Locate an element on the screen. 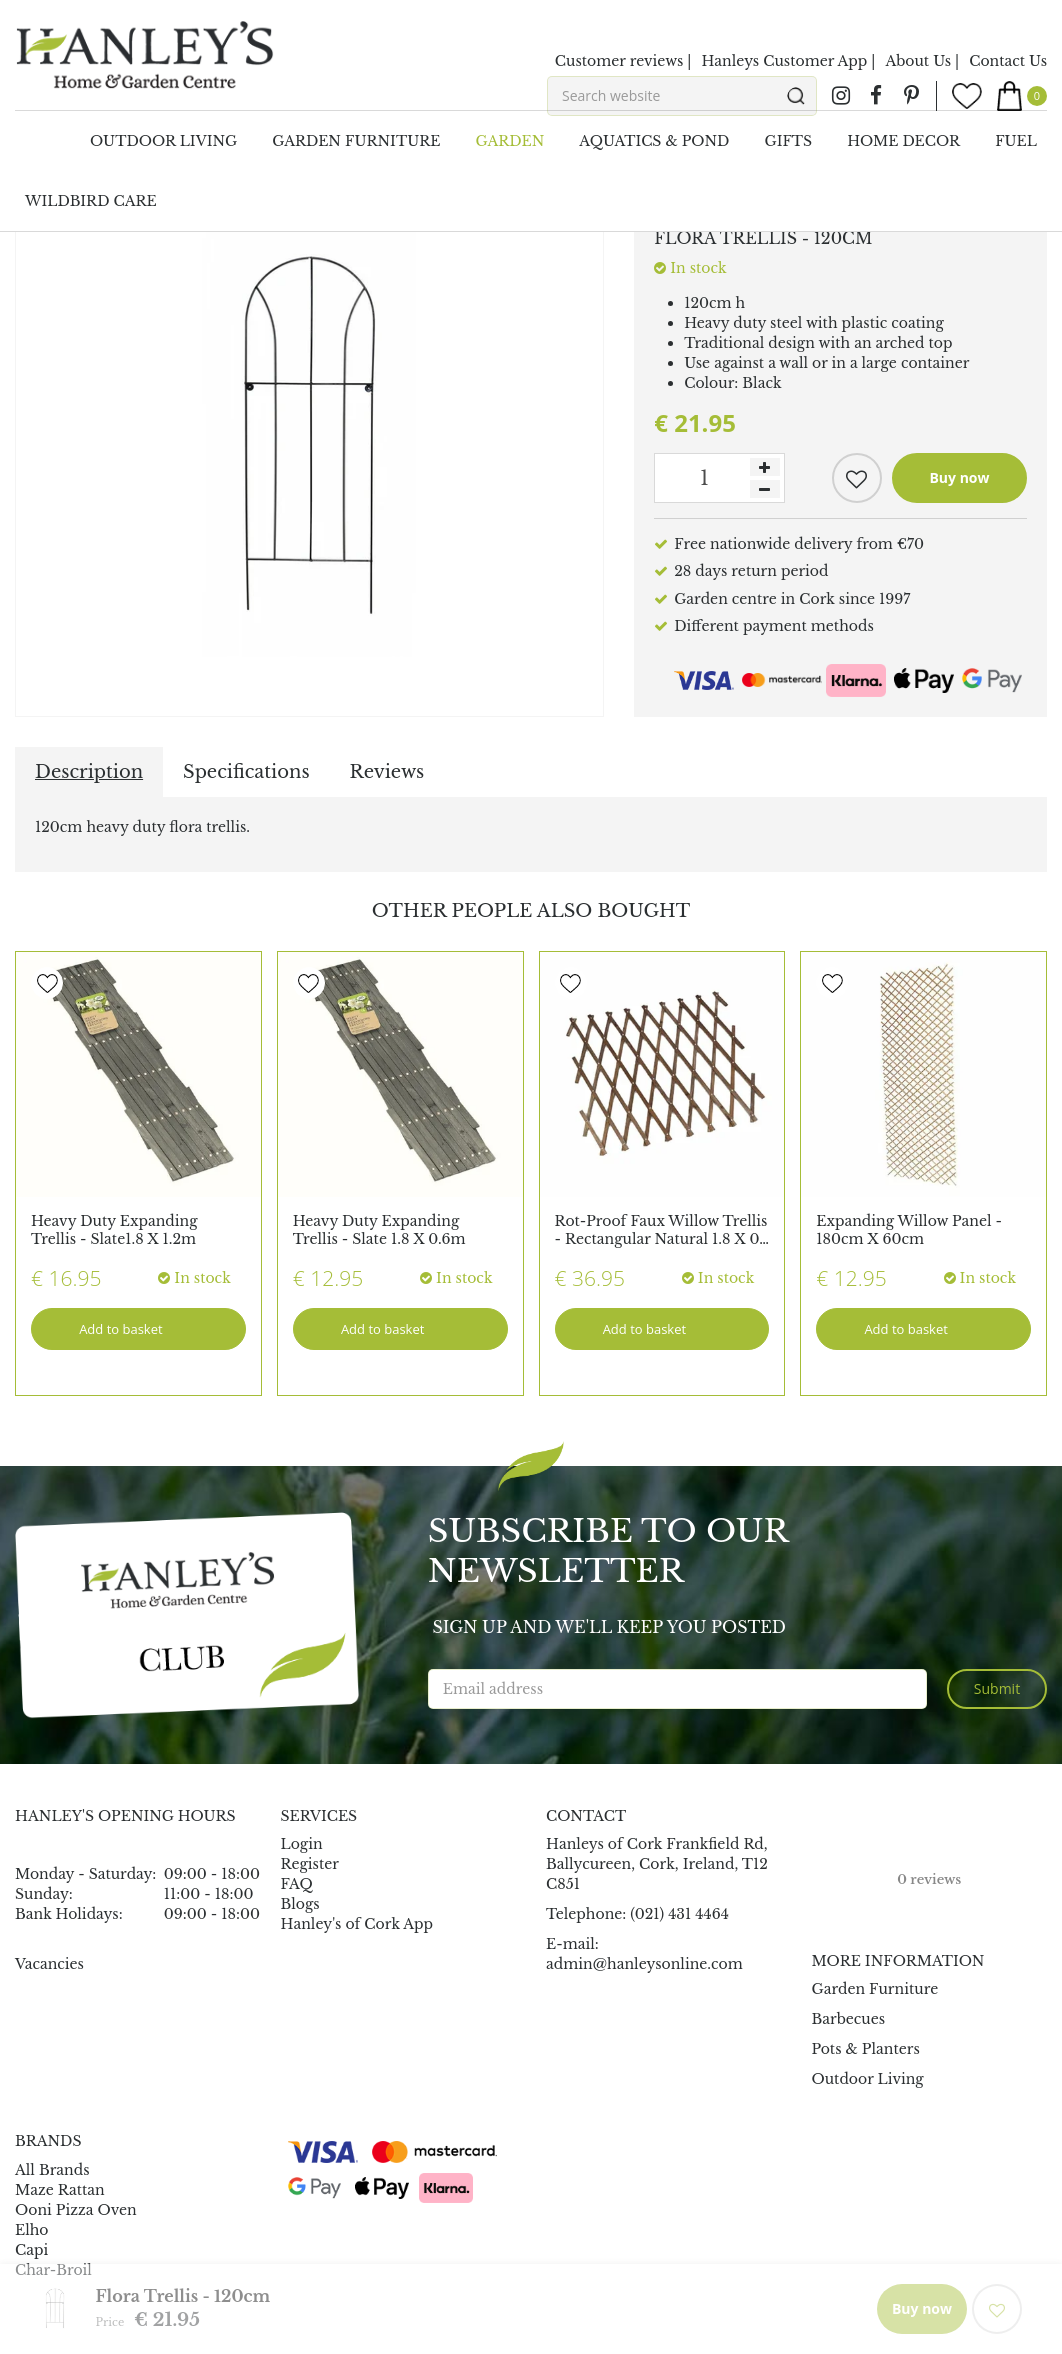 Image resolution: width=1062 pixels, height=2354 pixels. Description is located at coordinates (89, 772).